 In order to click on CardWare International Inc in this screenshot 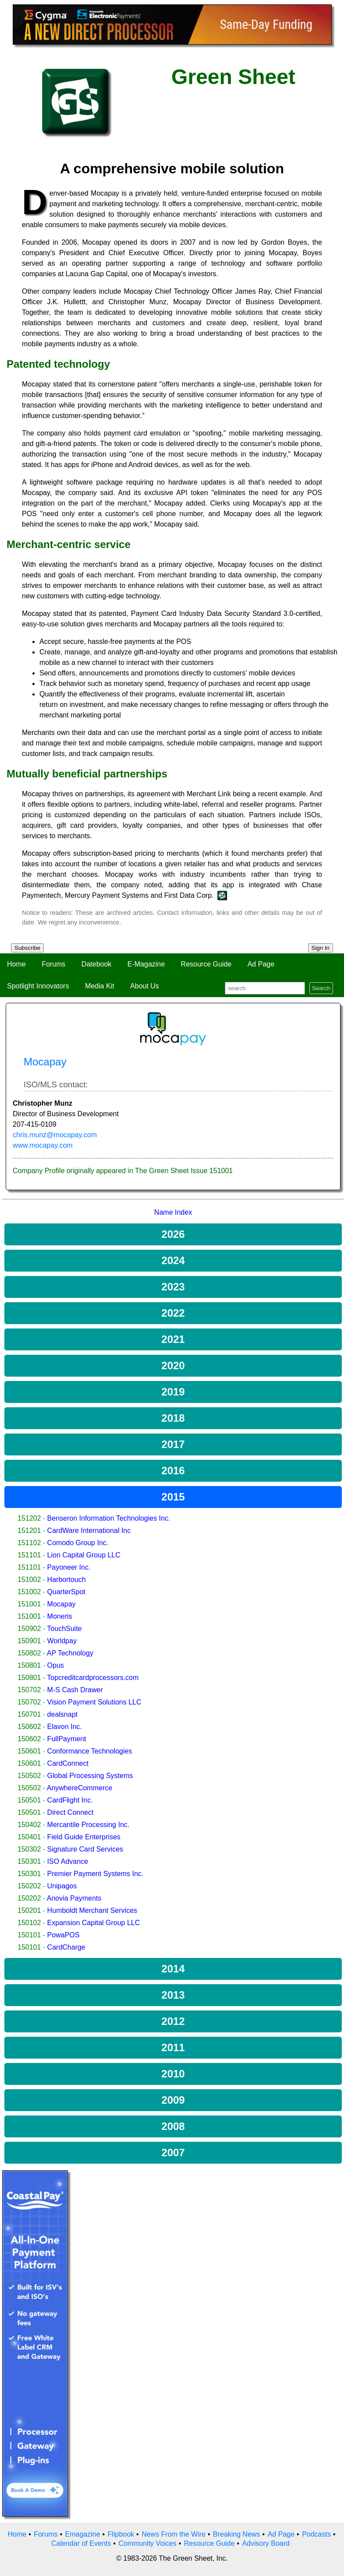, I will do `click(89, 1530)`.